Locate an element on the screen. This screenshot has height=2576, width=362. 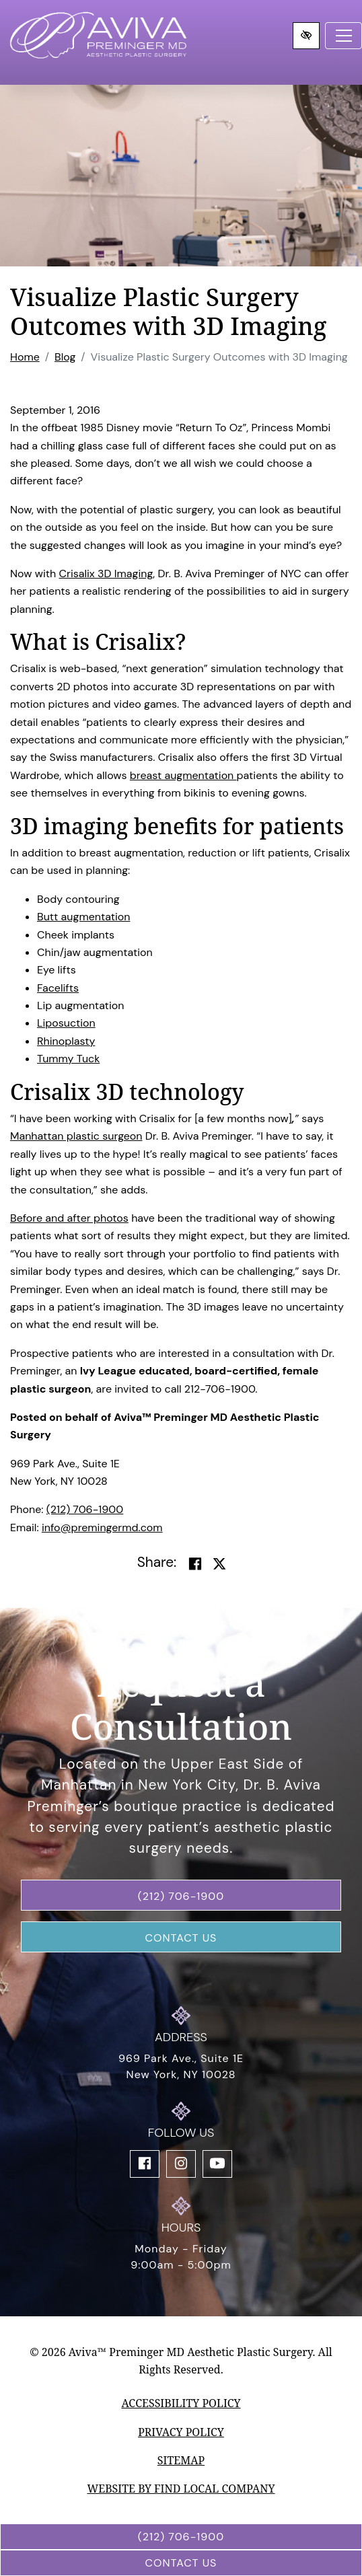
Before and after photos is located at coordinates (69, 1218).